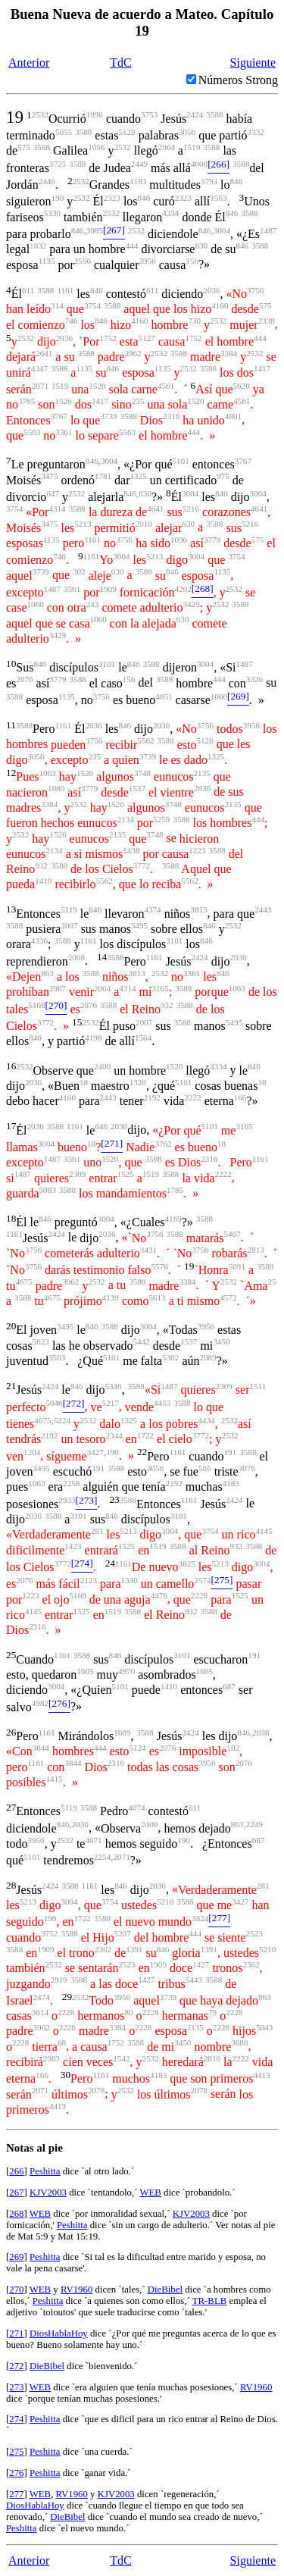 Image resolution: width=284 pixels, height=2576 pixels. What do you see at coordinates (40, 385) in the screenshot?
I see `2071` at bounding box center [40, 385].